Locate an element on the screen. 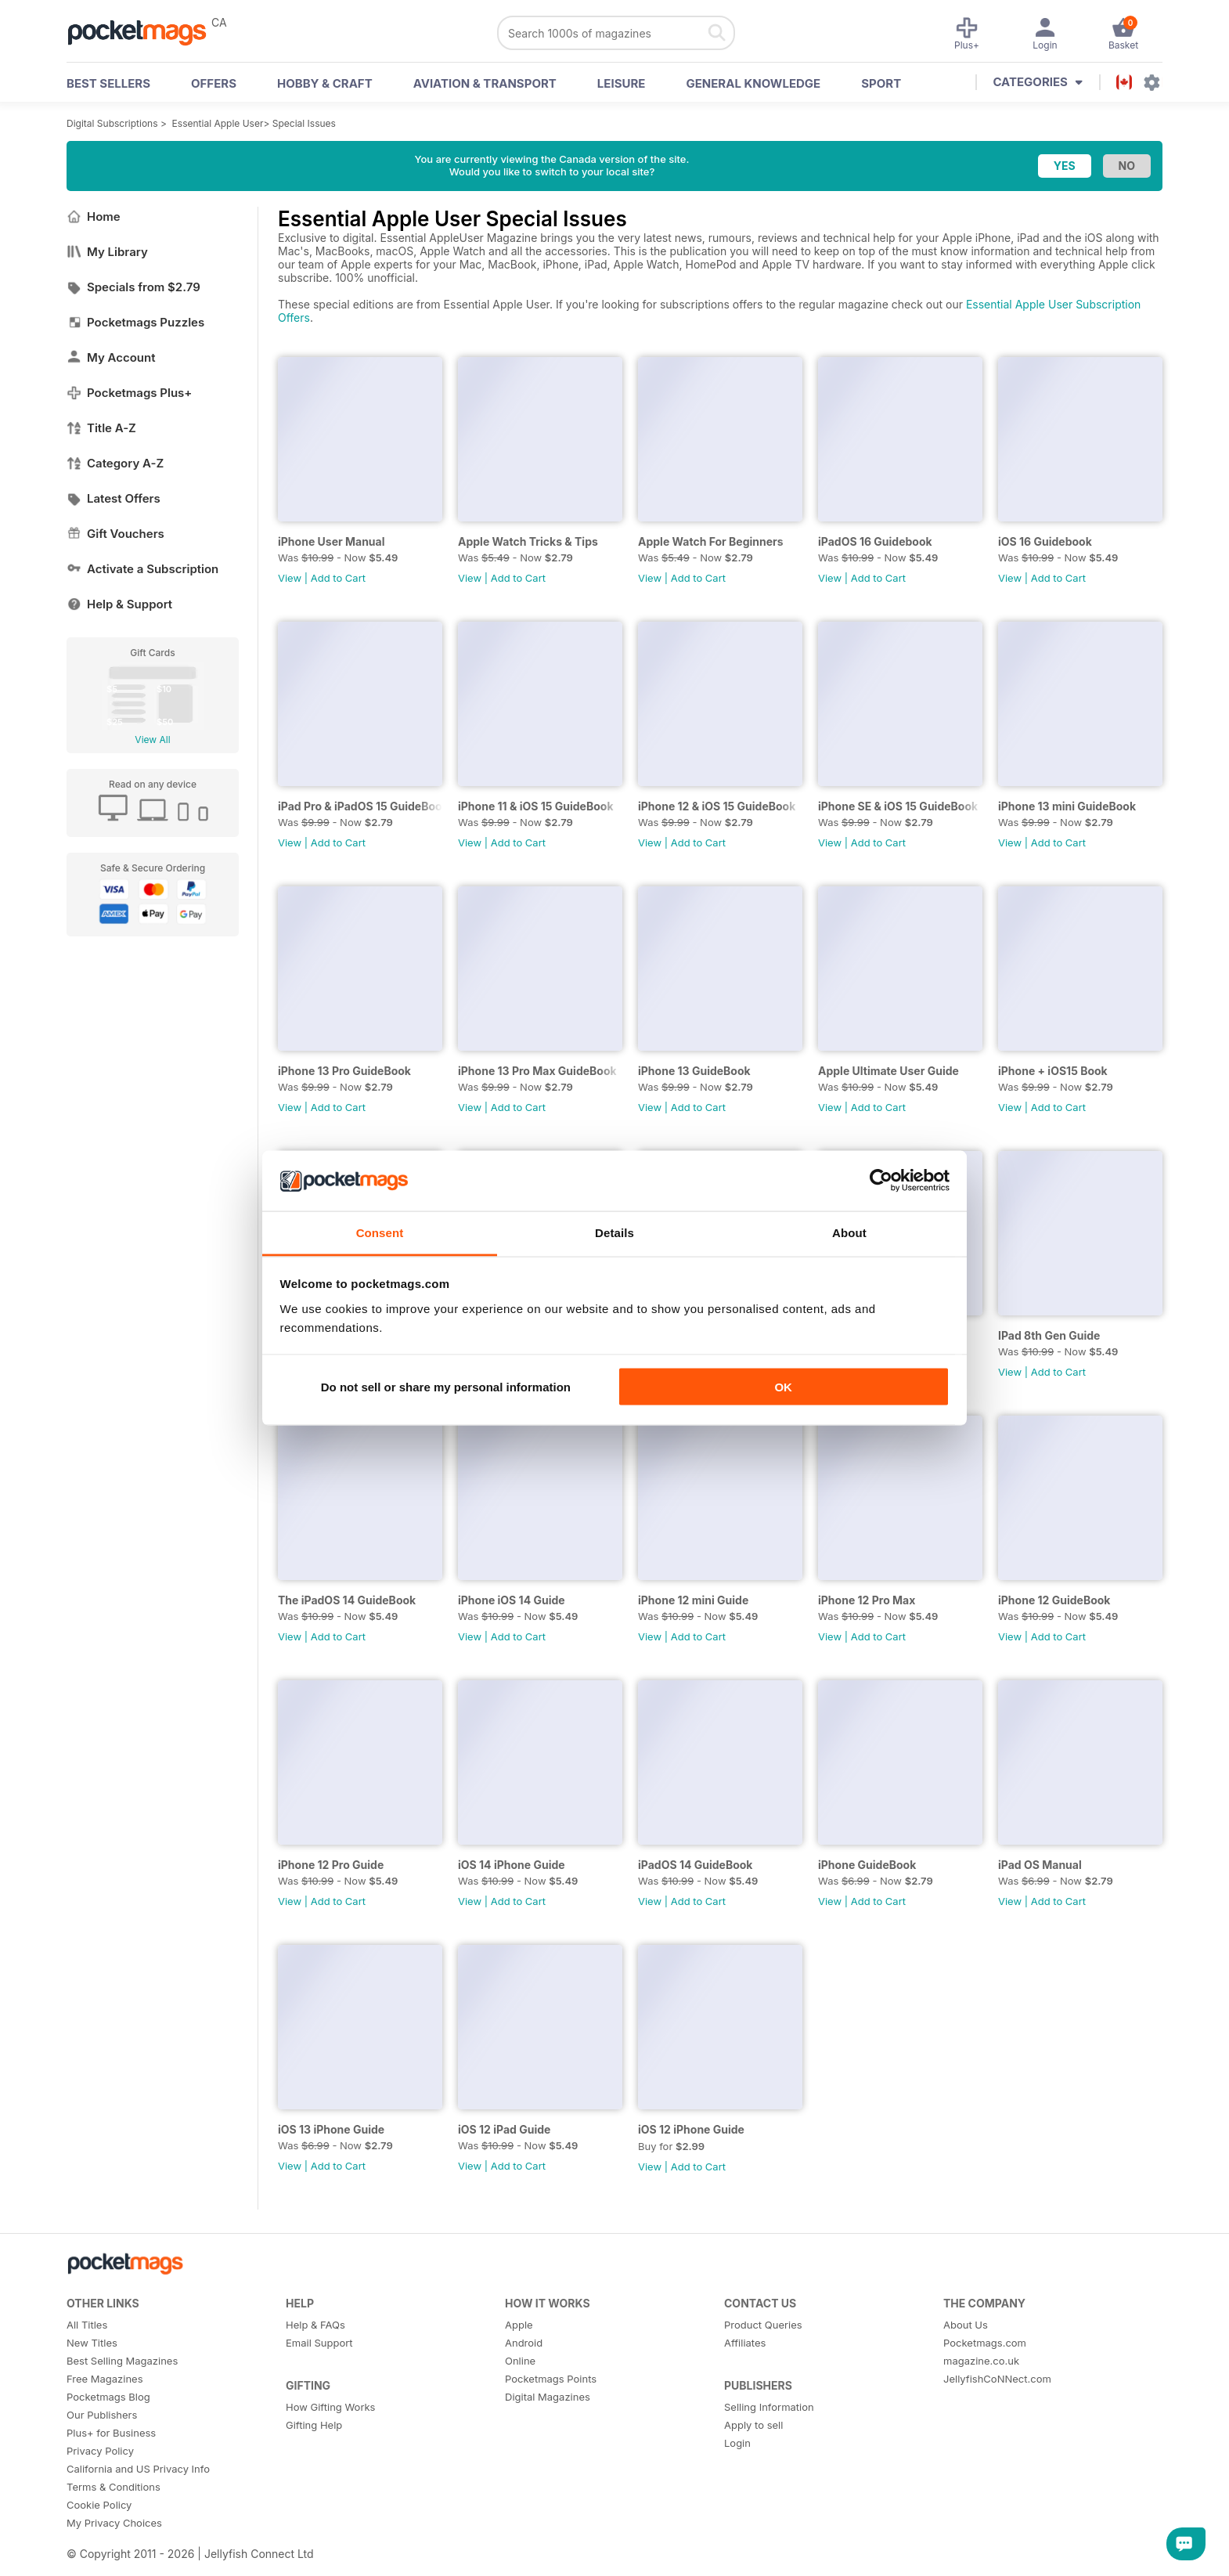 The width and height of the screenshot is (1229, 2576). iPhone 13 Pro GuideBook is located at coordinates (344, 1070).